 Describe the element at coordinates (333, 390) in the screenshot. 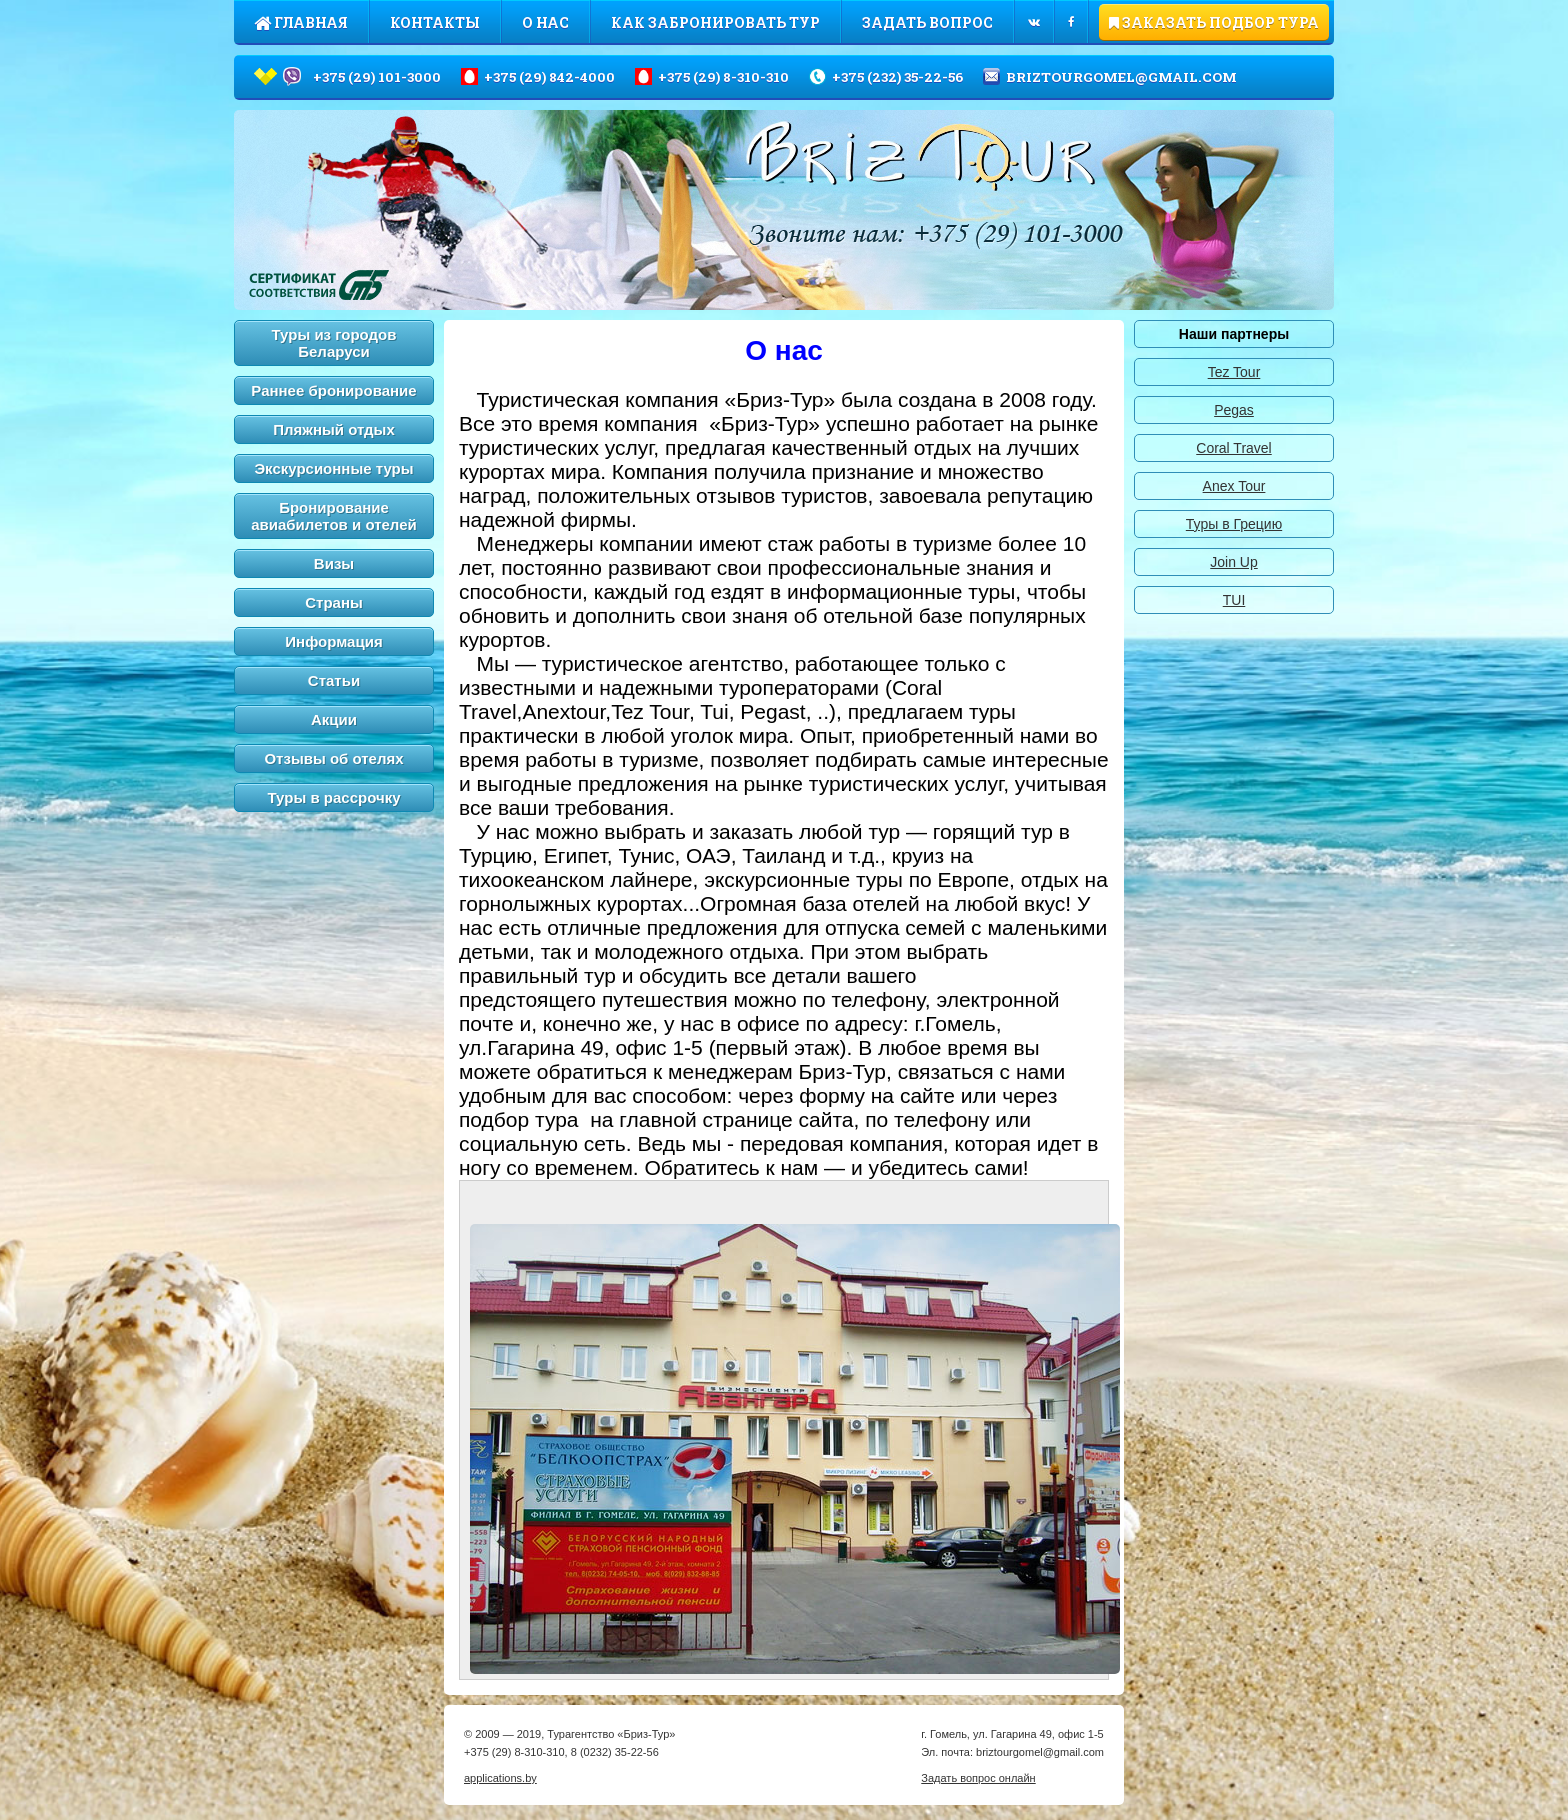

I see `Раннее бронирование` at that location.